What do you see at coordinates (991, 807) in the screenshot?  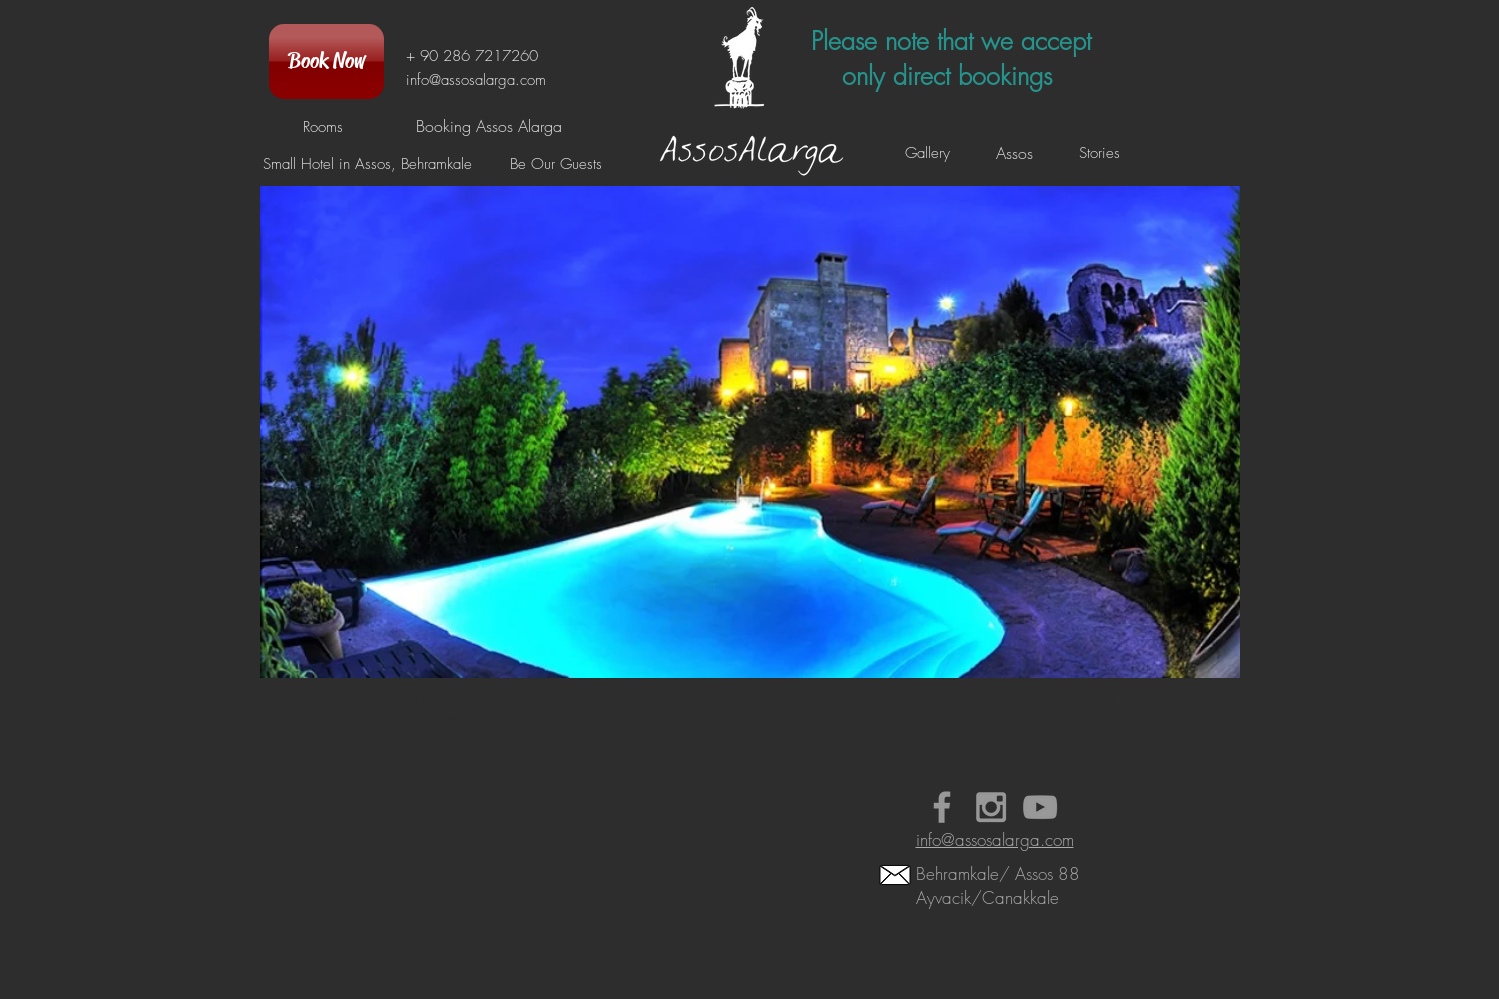 I see `[Assos Behramkale Hotel Instagram]` at bounding box center [991, 807].